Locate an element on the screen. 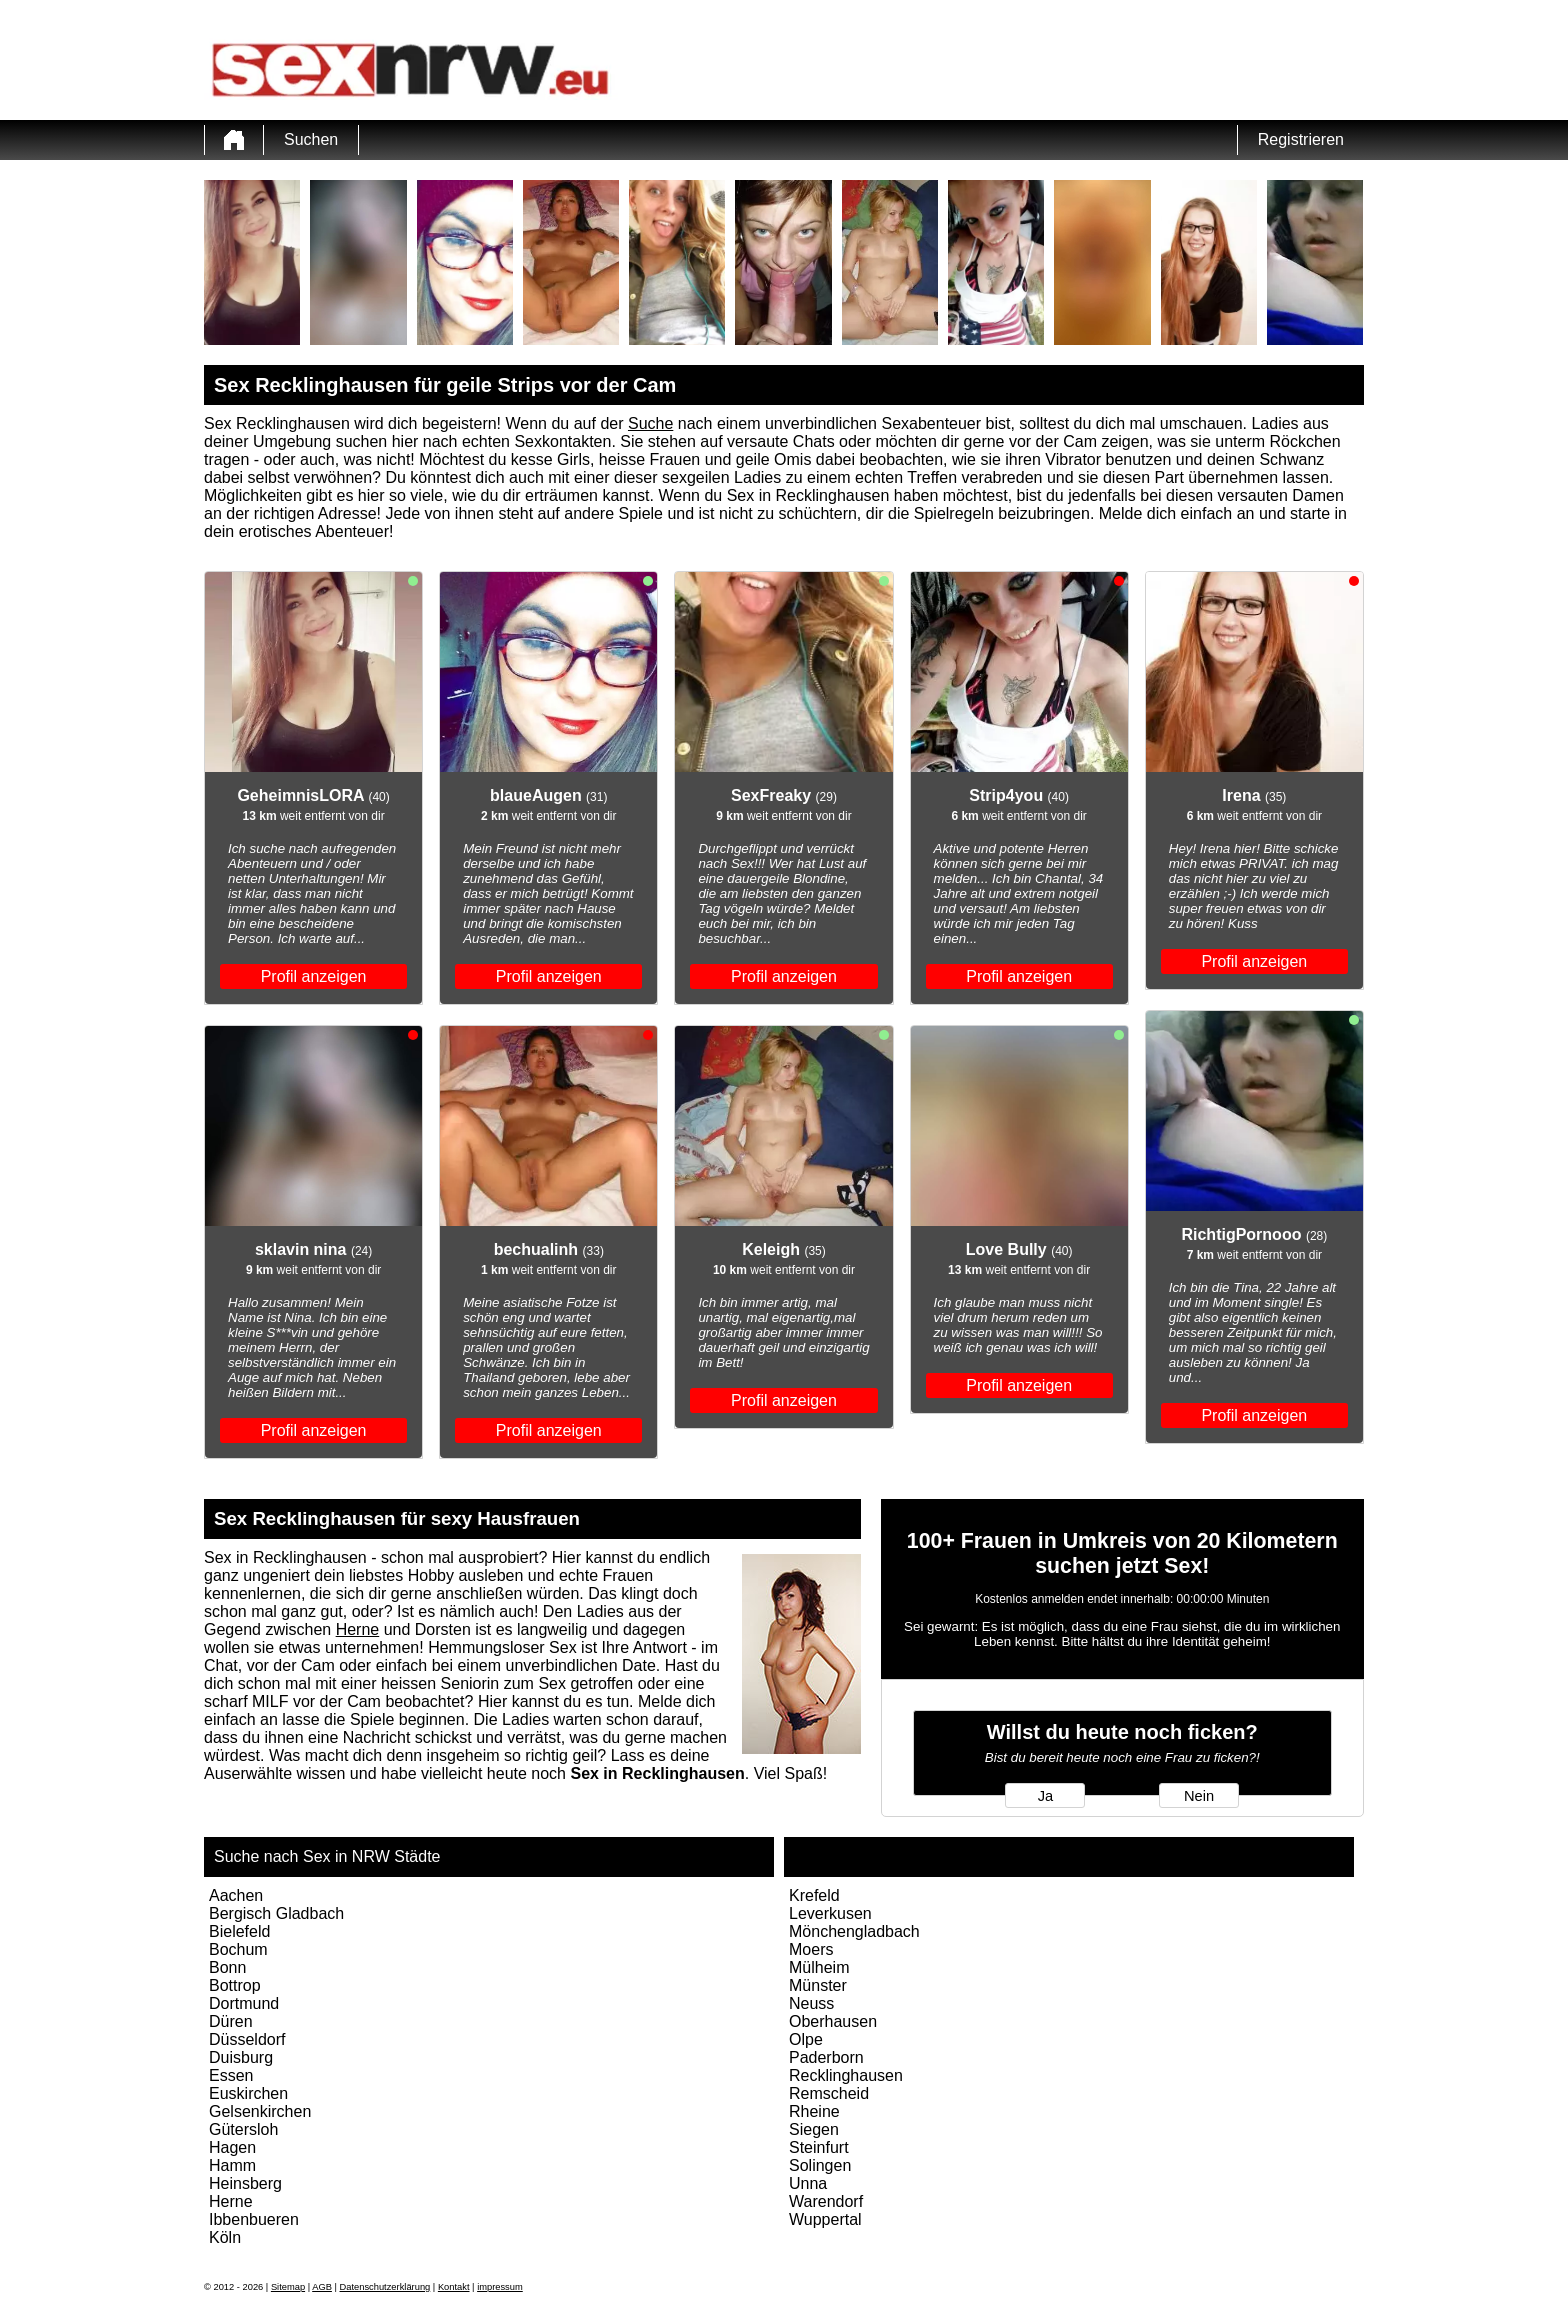 This screenshot has height=2302, width=1568. Sitemap is located at coordinates (288, 2287).